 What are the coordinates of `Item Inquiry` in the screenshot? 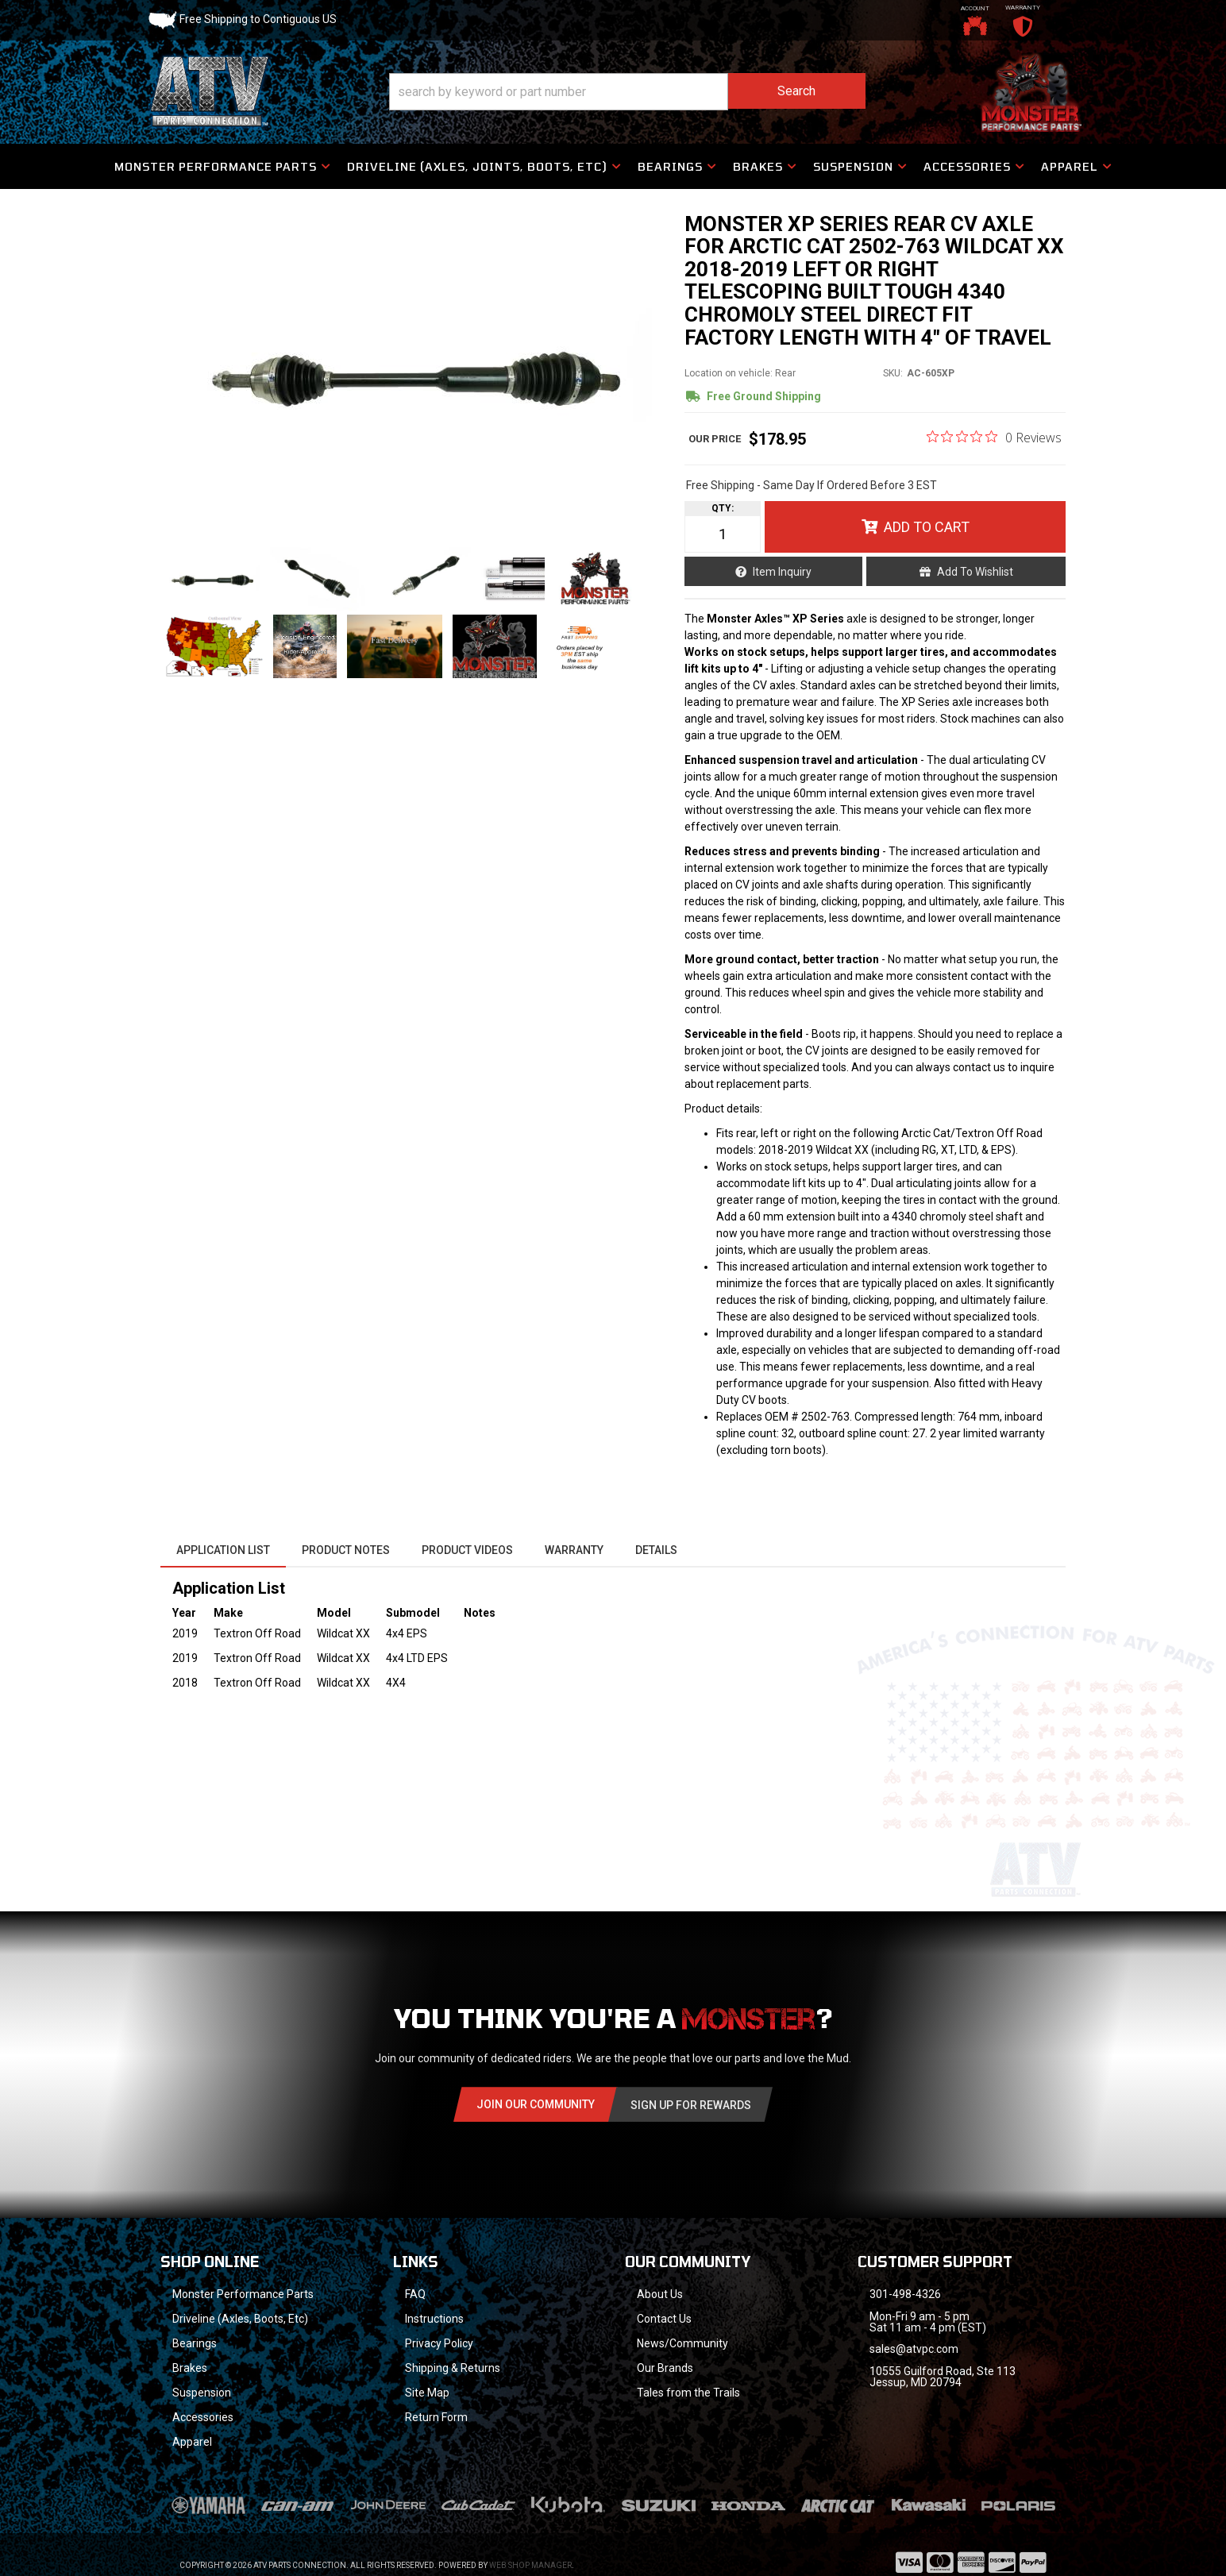 It's located at (782, 571).